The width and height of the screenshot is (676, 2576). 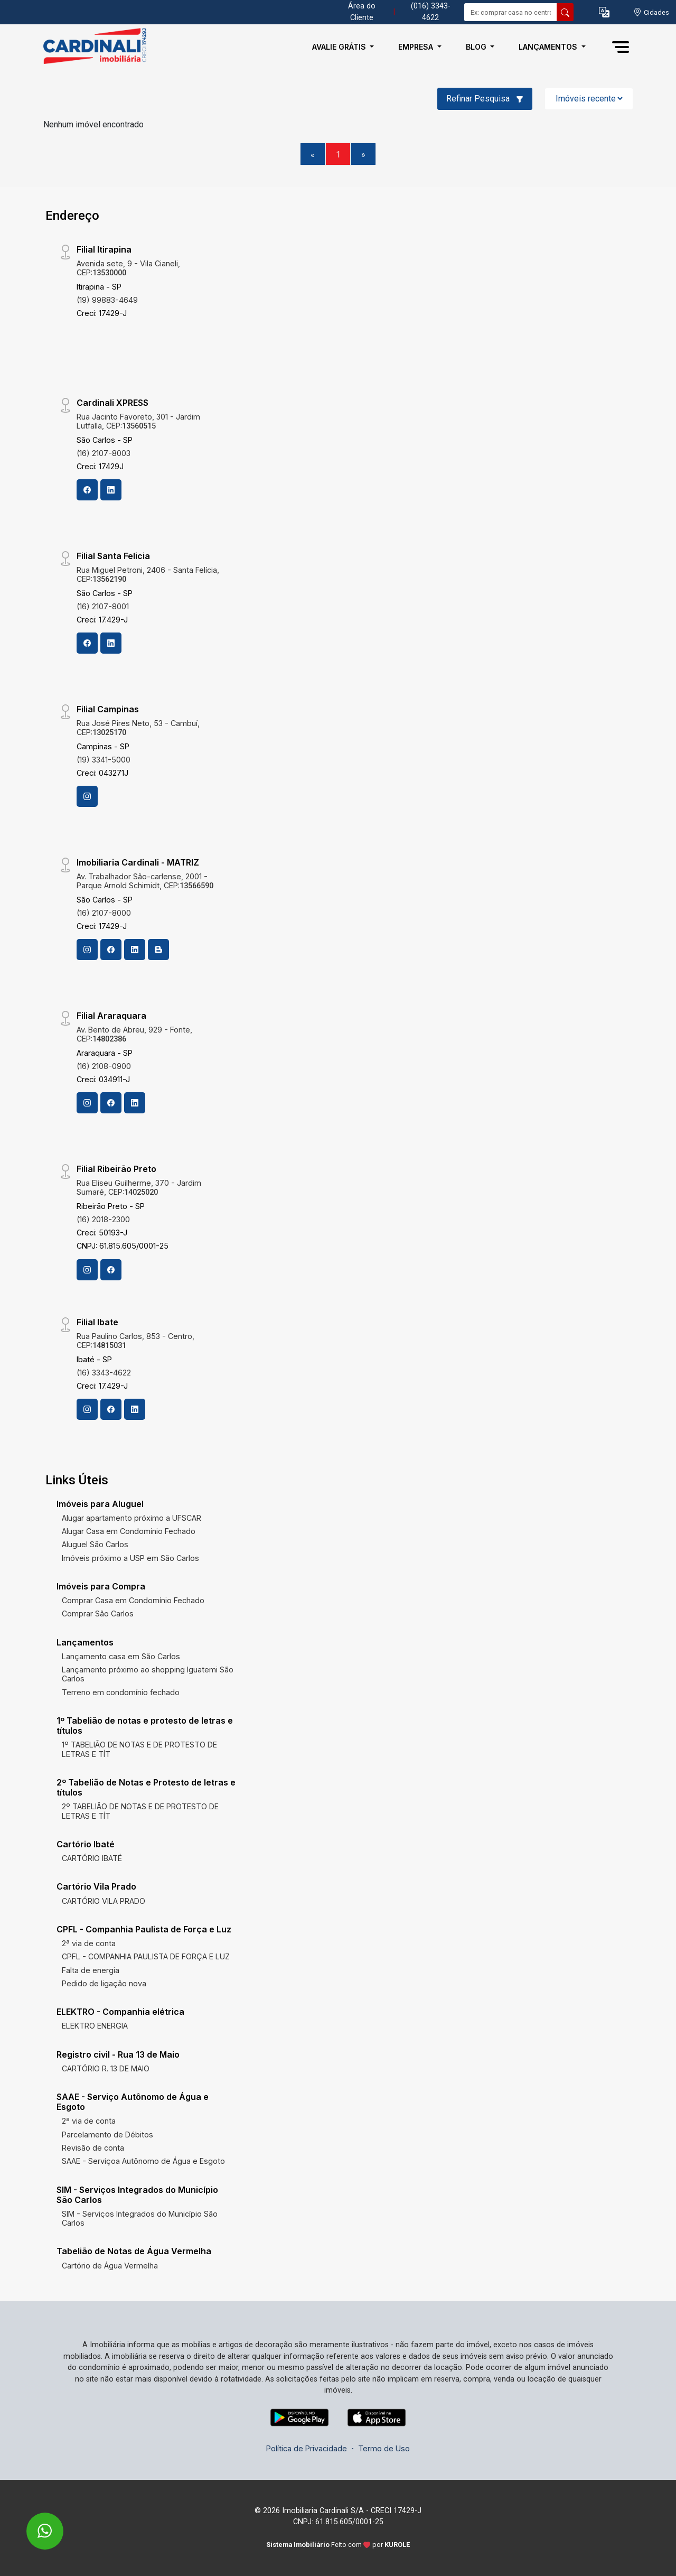 I want to click on Refinar Pesquisa, so click(x=484, y=99).